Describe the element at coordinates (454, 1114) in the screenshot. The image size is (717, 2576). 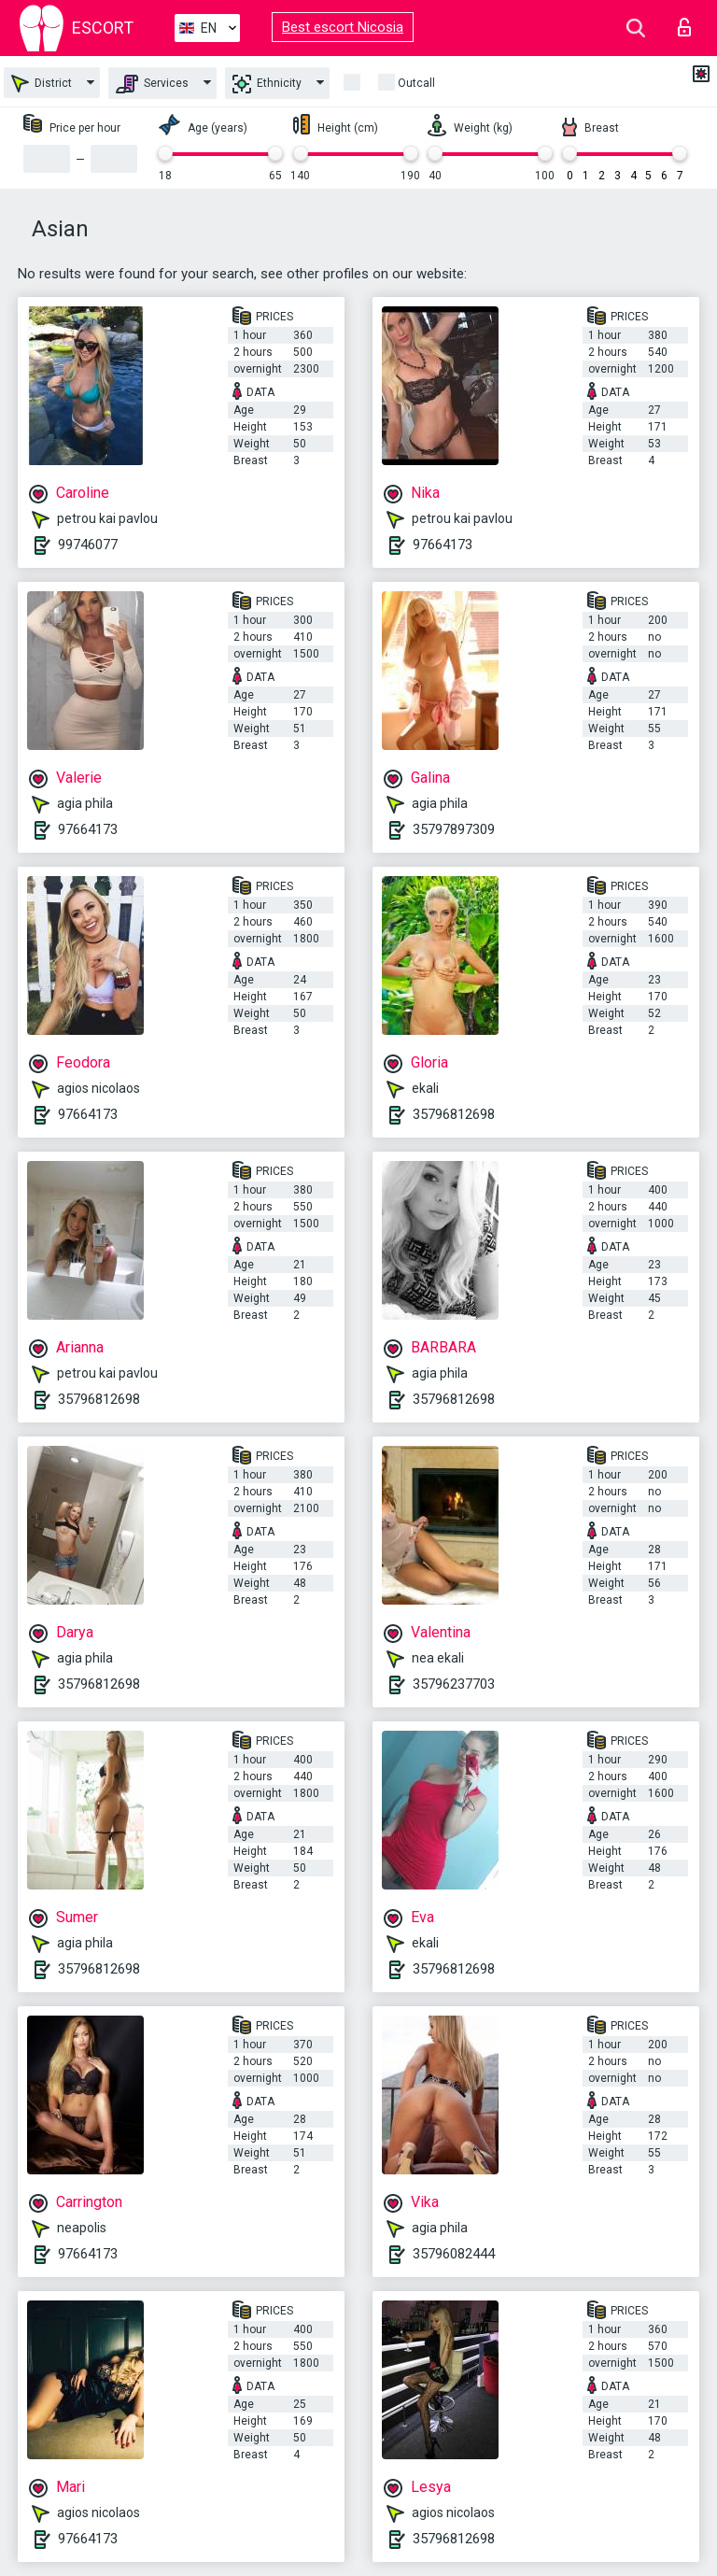
I see `35796812698` at that location.